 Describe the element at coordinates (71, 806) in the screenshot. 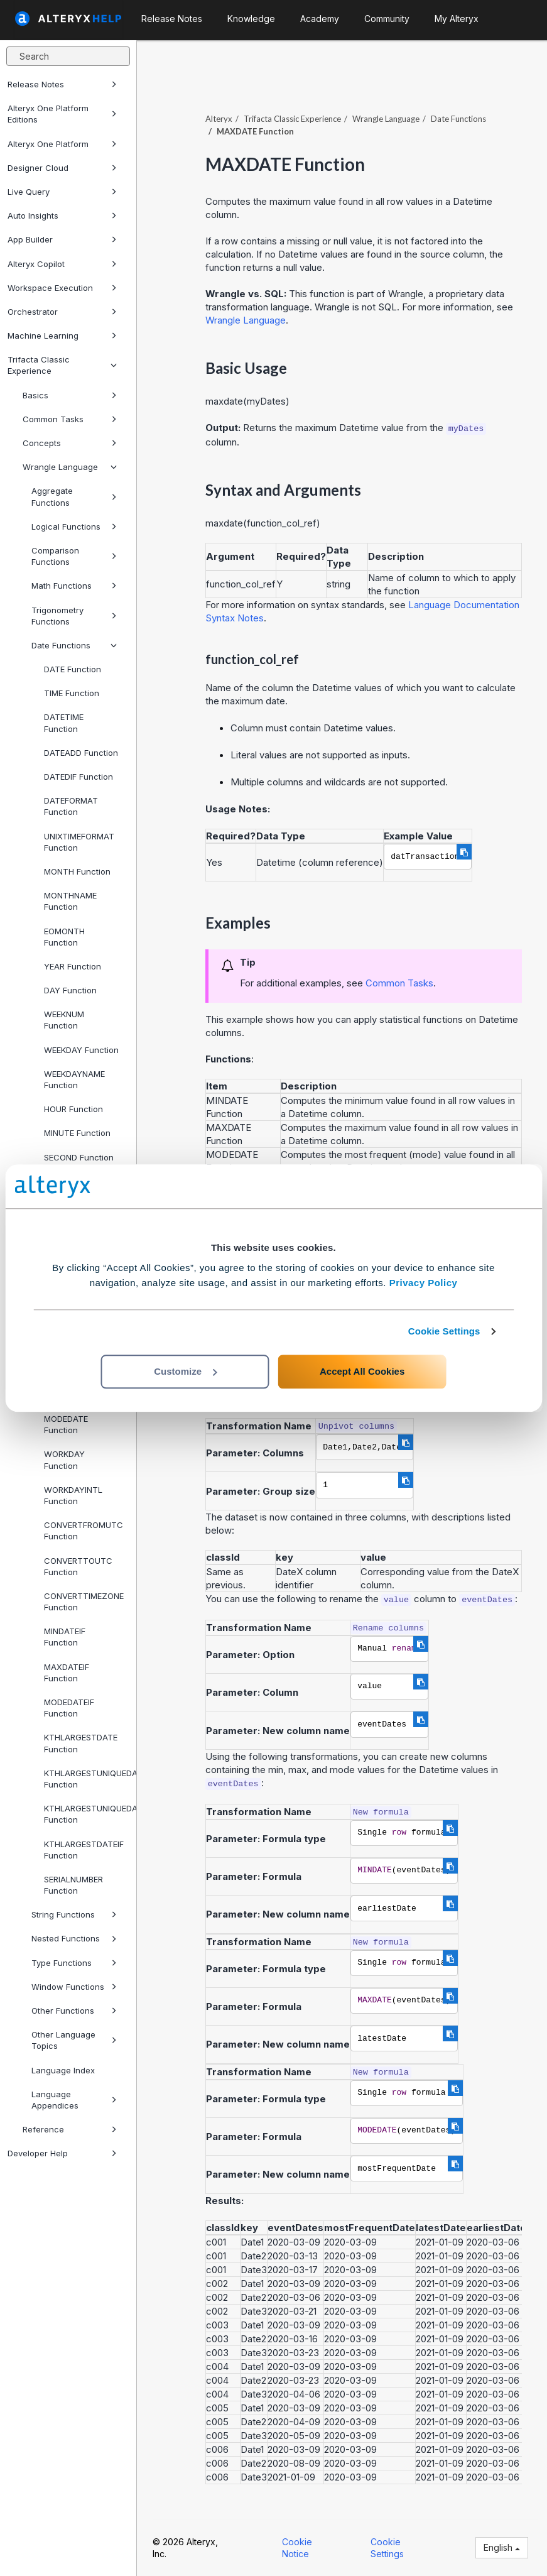

I see `DATEFORMAT Function` at that location.